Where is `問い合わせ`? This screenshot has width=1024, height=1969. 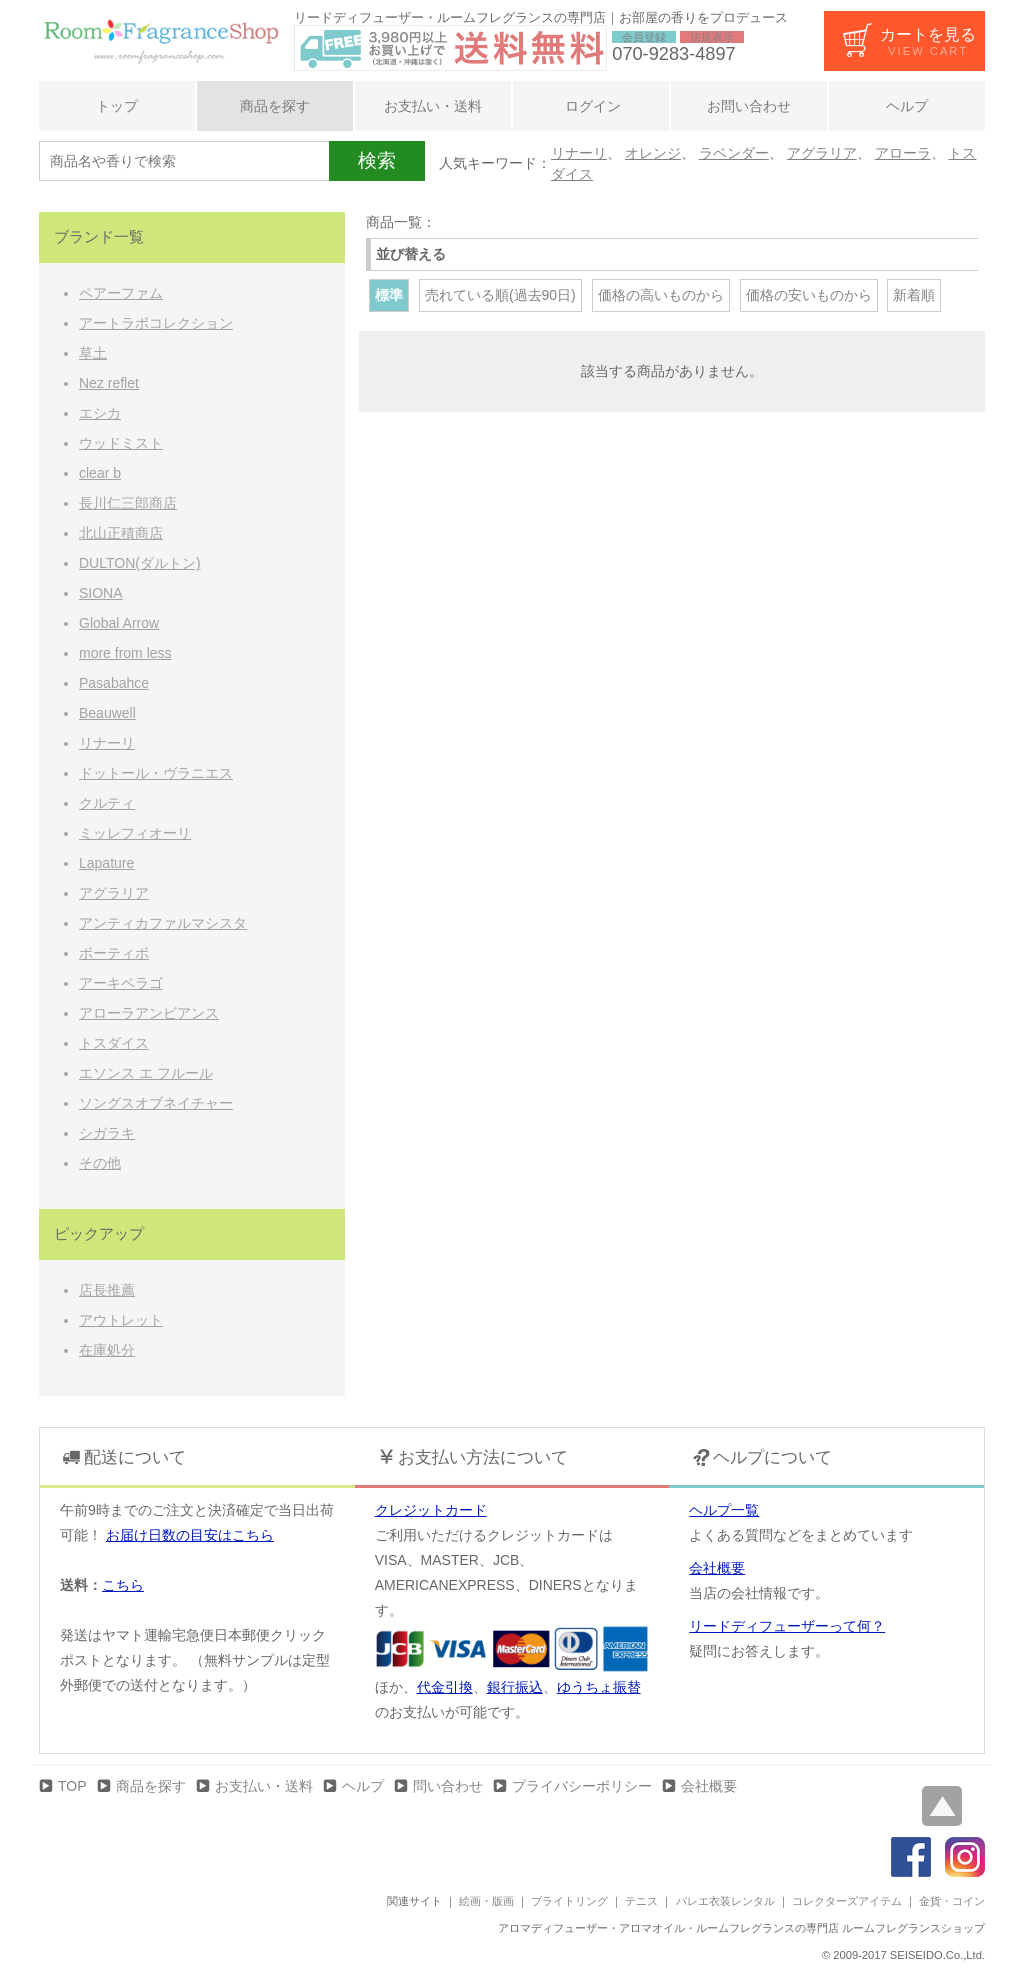 問い合わせ is located at coordinates (448, 1786).